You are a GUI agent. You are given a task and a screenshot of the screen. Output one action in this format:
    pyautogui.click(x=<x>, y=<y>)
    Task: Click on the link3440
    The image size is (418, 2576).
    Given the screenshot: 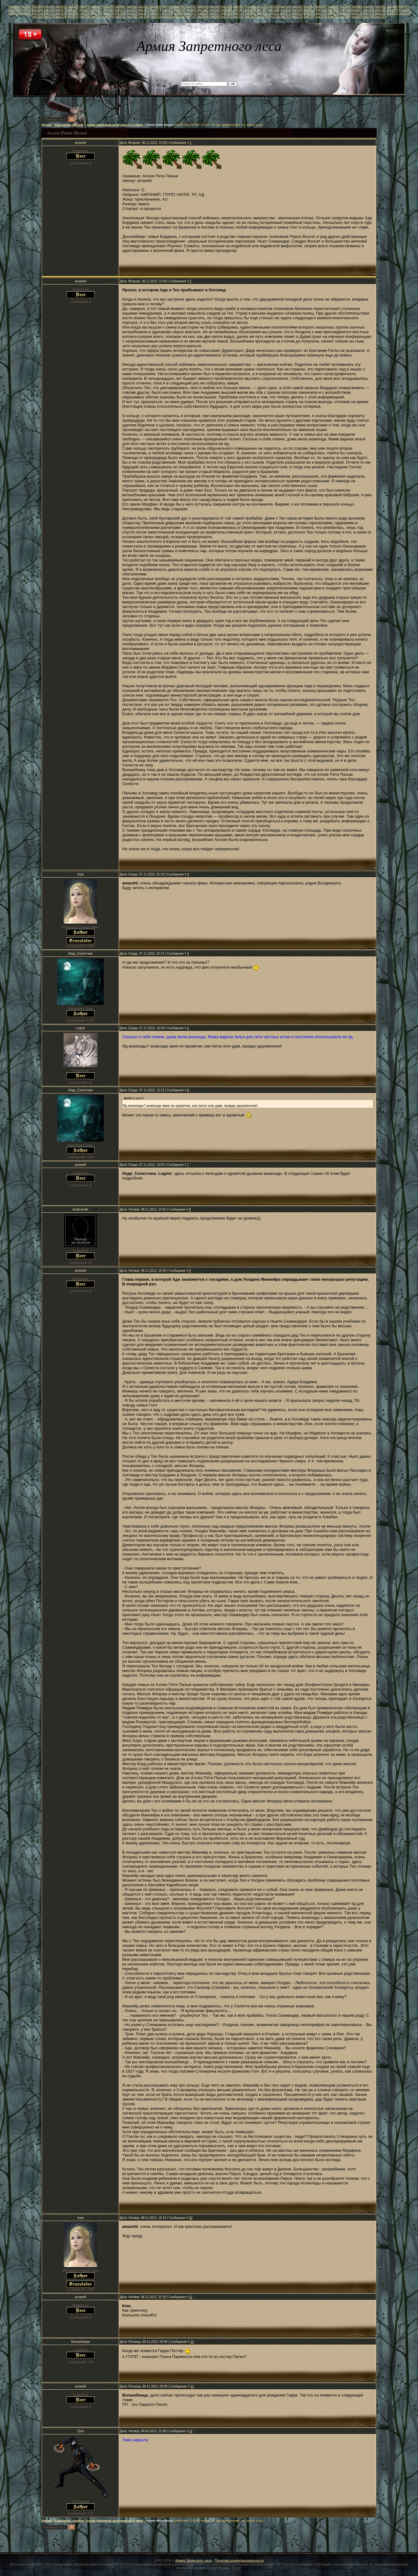 What is the action you would take?
    pyautogui.click(x=108, y=6)
    